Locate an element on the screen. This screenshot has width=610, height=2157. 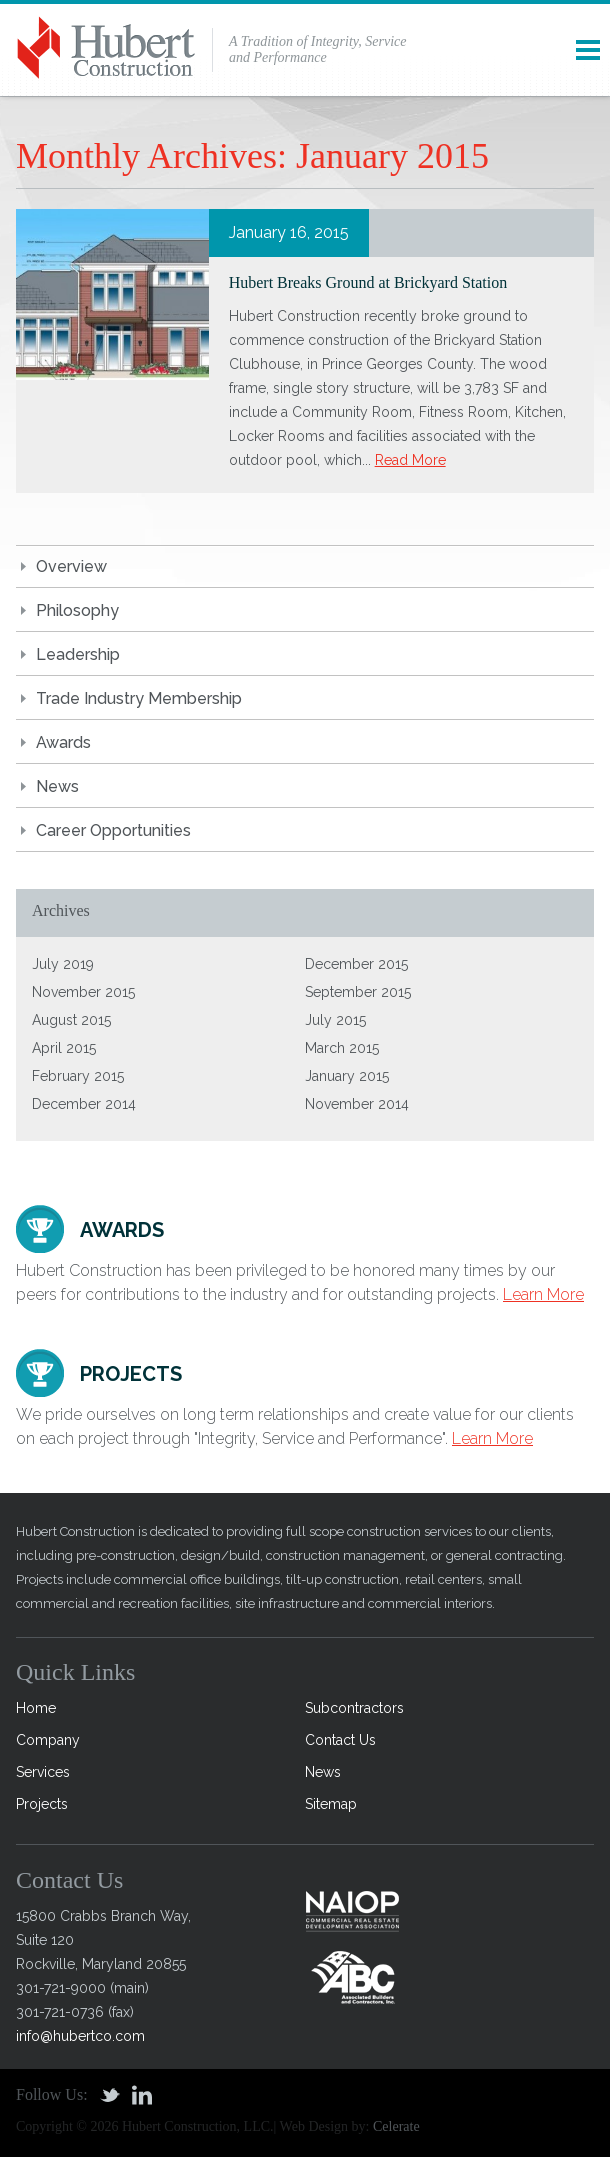
April 2015 is located at coordinates (64, 1048).